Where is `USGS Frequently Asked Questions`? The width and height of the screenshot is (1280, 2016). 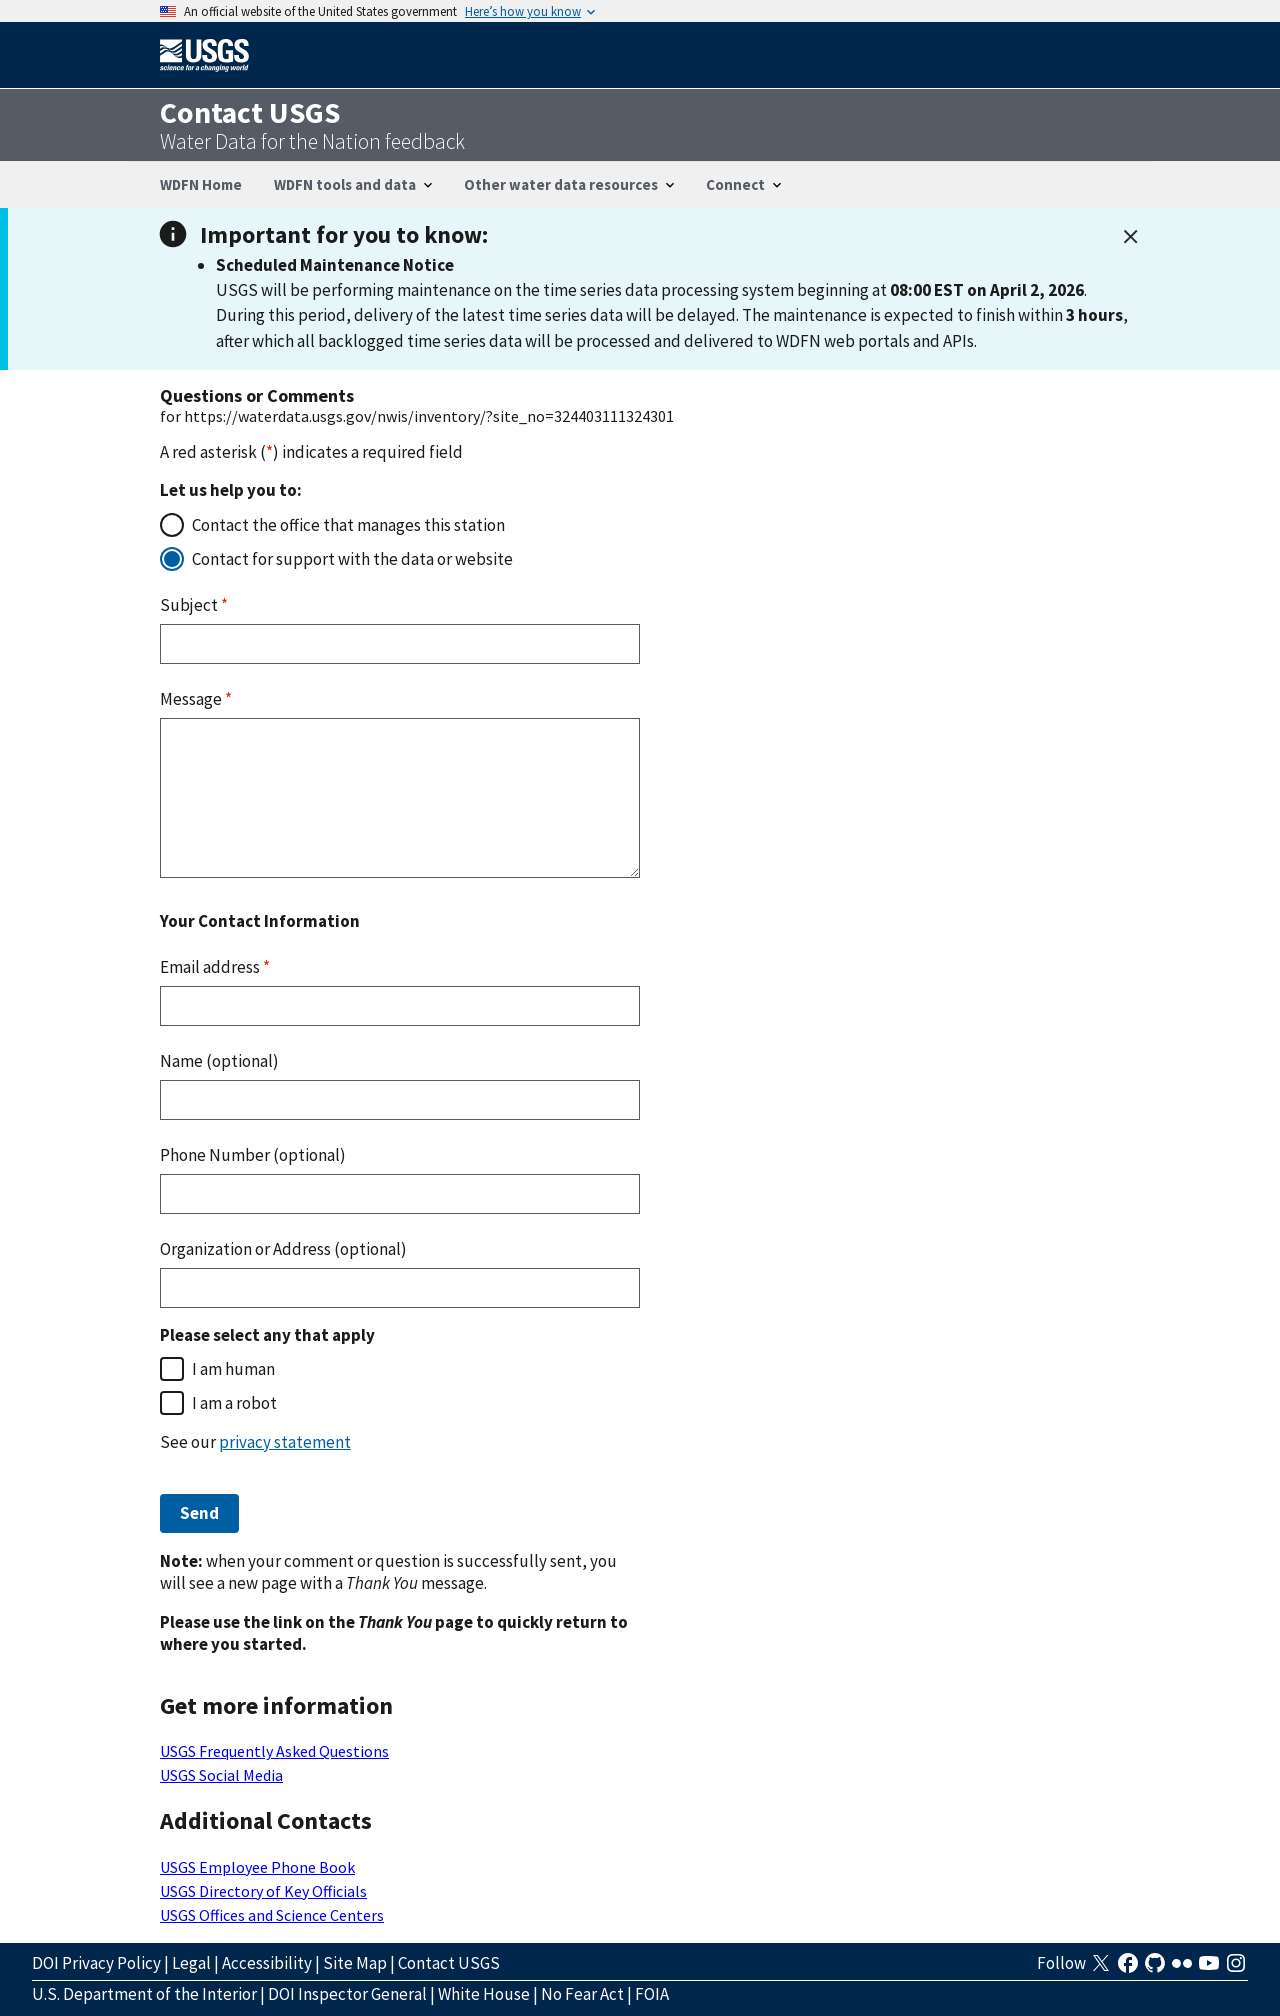 USGS Frequently Asked Questions is located at coordinates (274, 1751).